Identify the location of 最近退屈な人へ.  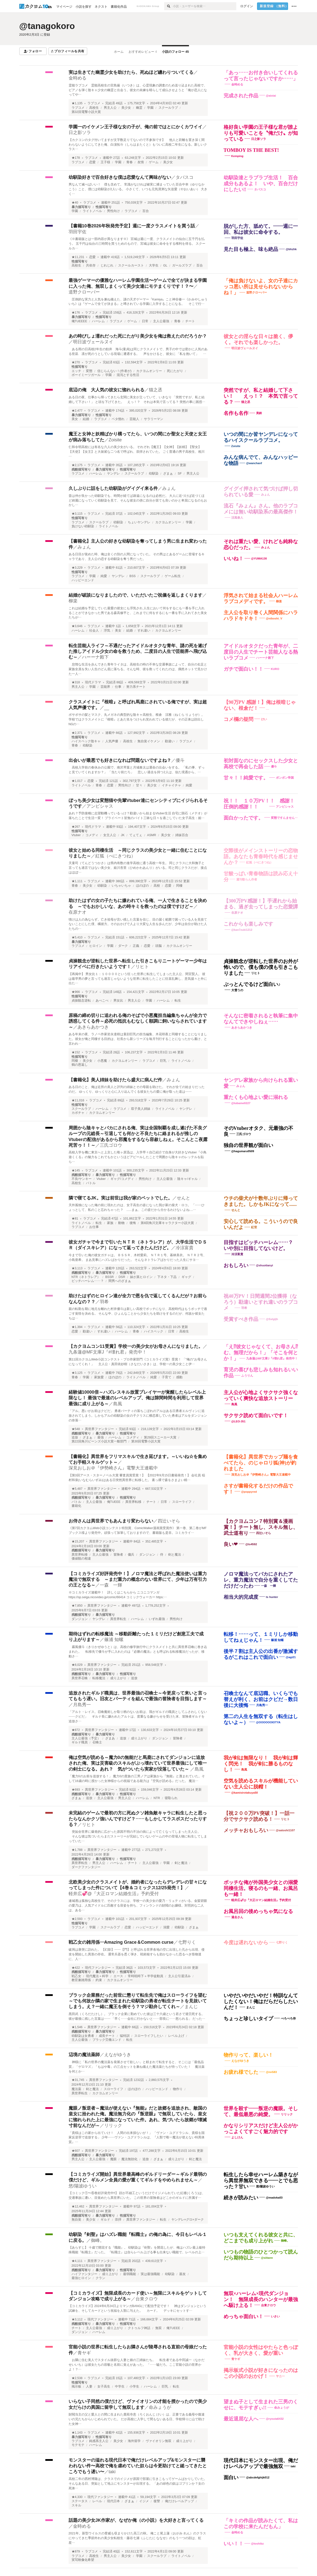
(241, 2418).